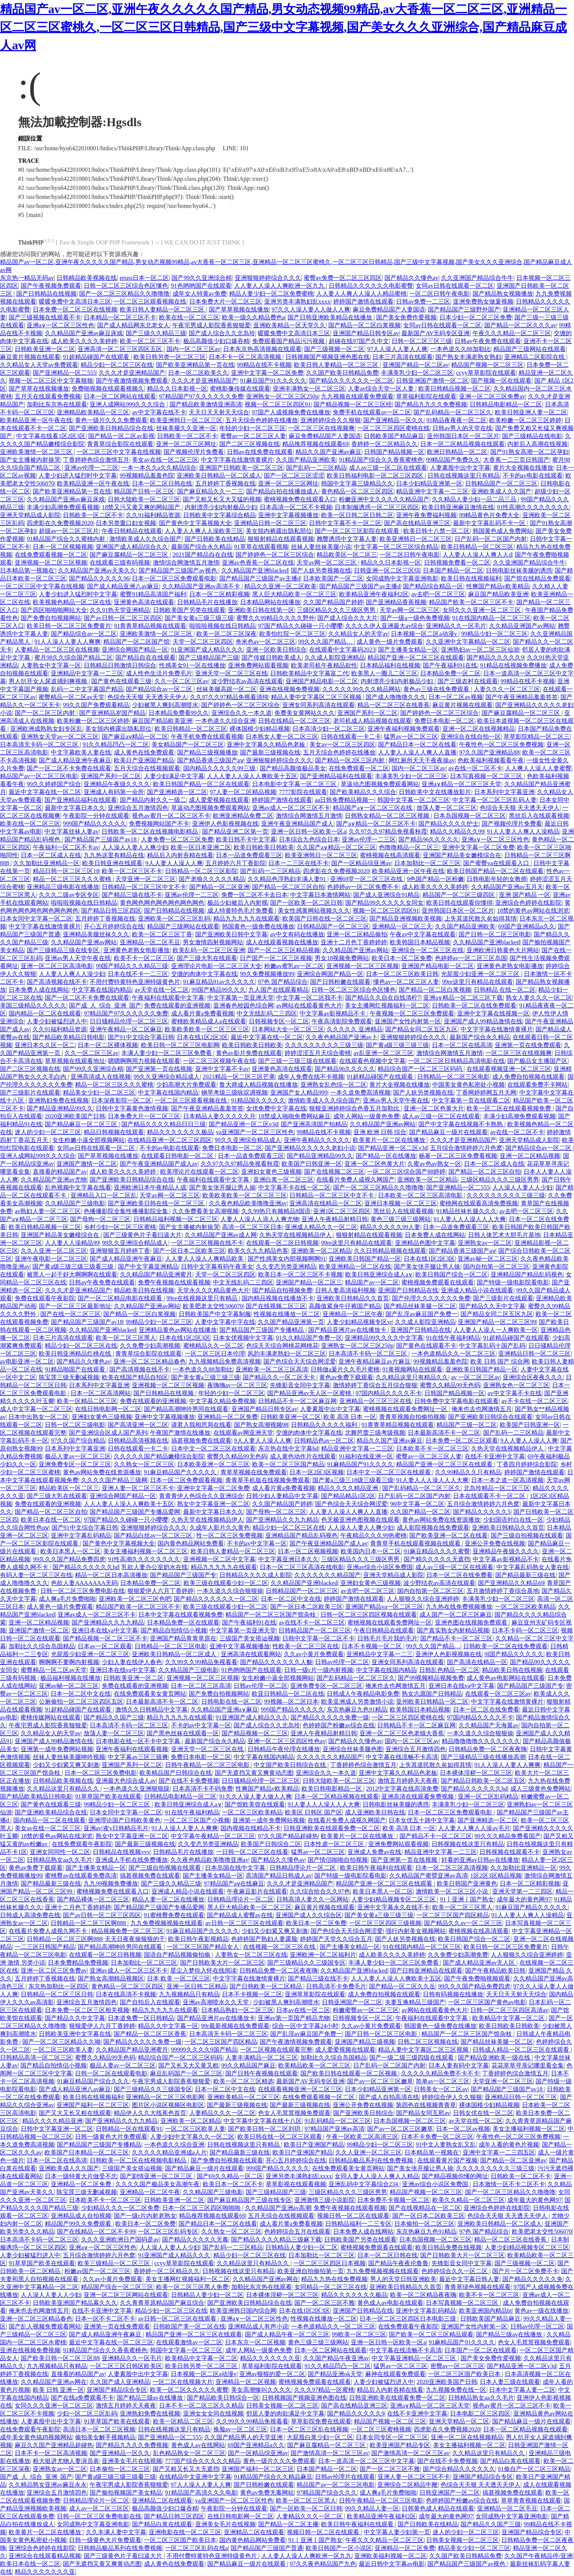 The image size is (574, 2576). I want to click on 日韩精品一区二区三区影院, so click(201, 871).